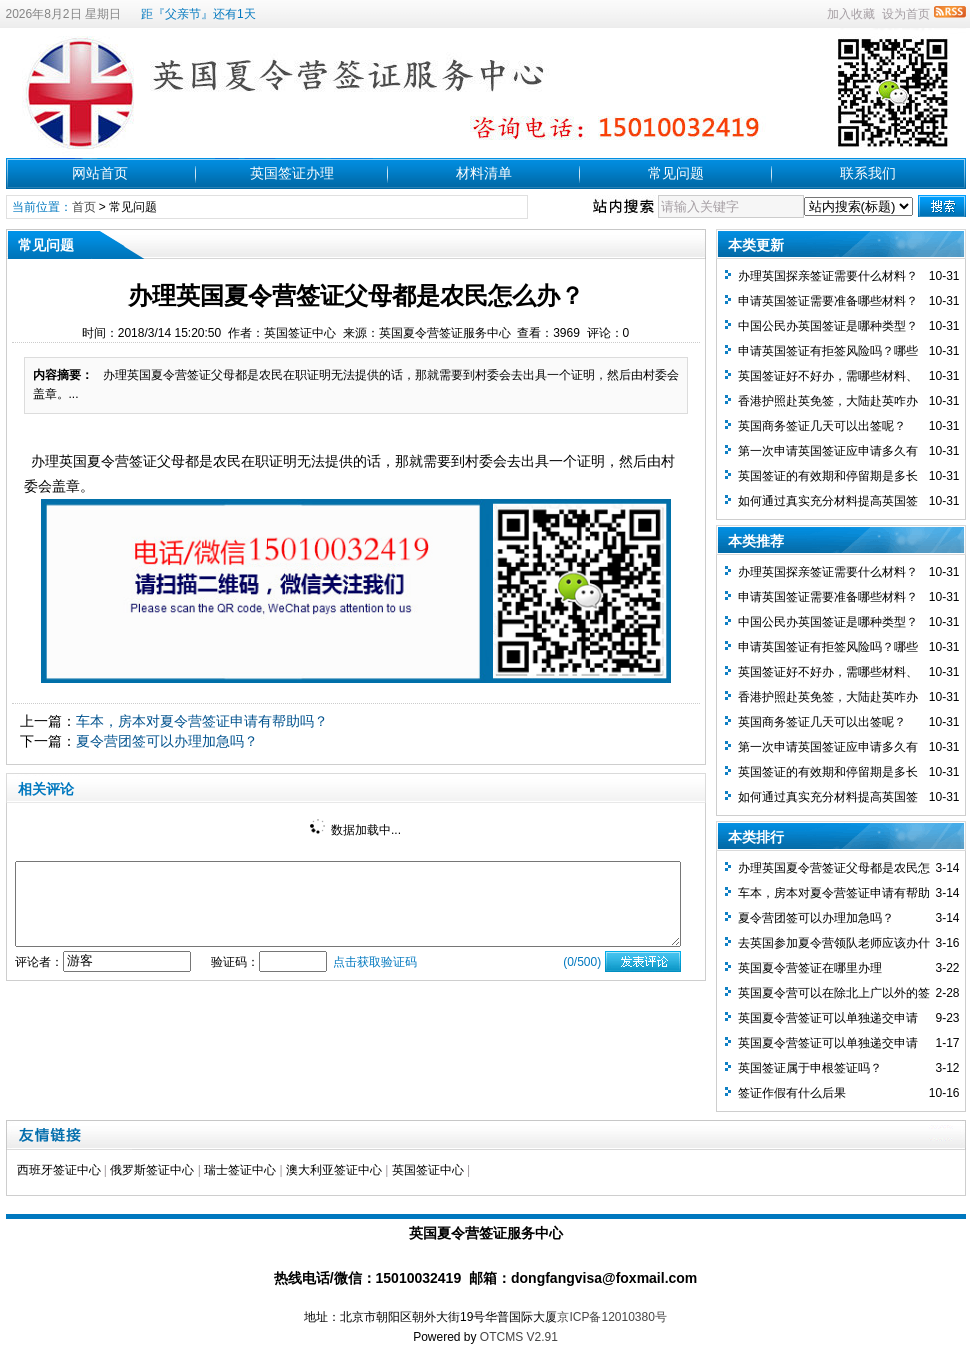  I want to click on 英国夏令营签证在哪里办理, so click(810, 968).